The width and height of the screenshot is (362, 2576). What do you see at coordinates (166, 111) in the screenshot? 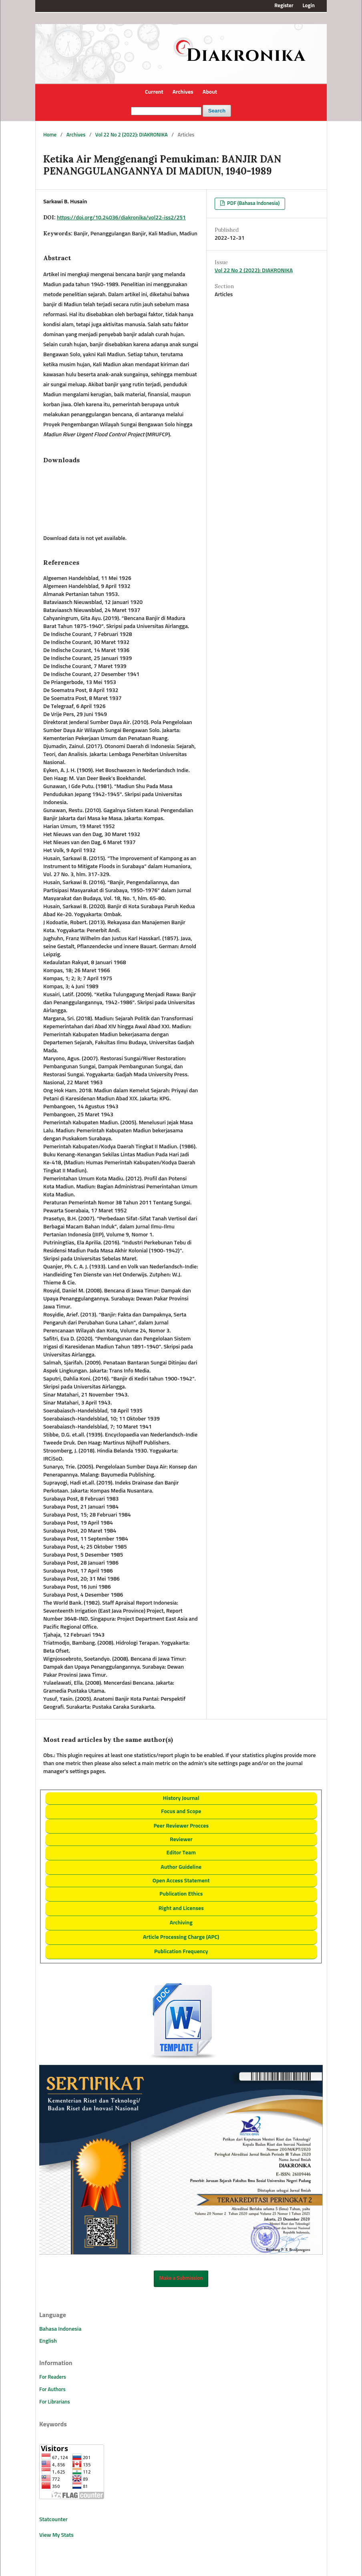
I see `[Search Query]` at bounding box center [166, 111].